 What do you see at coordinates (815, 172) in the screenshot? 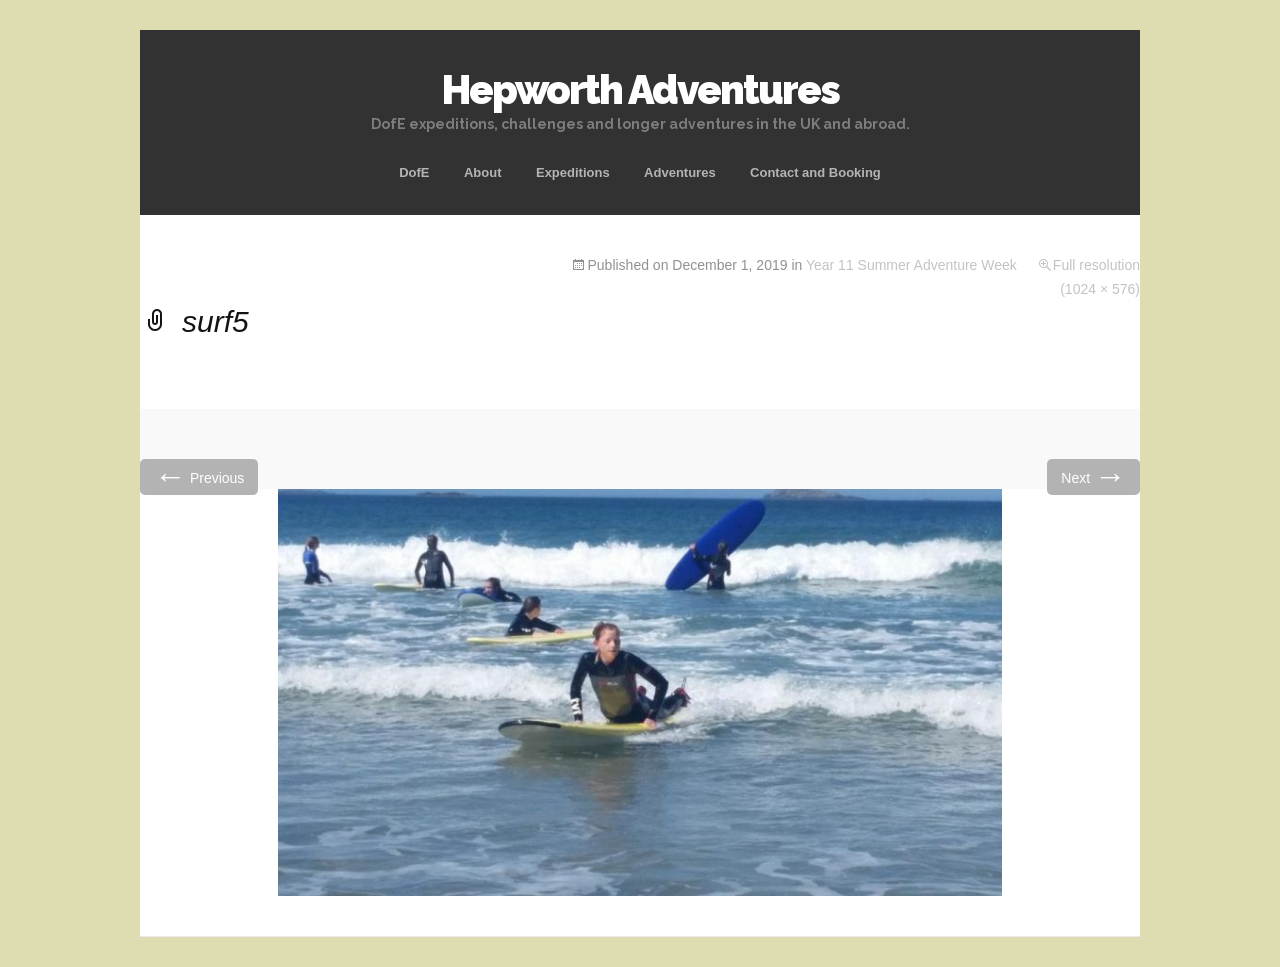
I see `Contact and Booking` at bounding box center [815, 172].